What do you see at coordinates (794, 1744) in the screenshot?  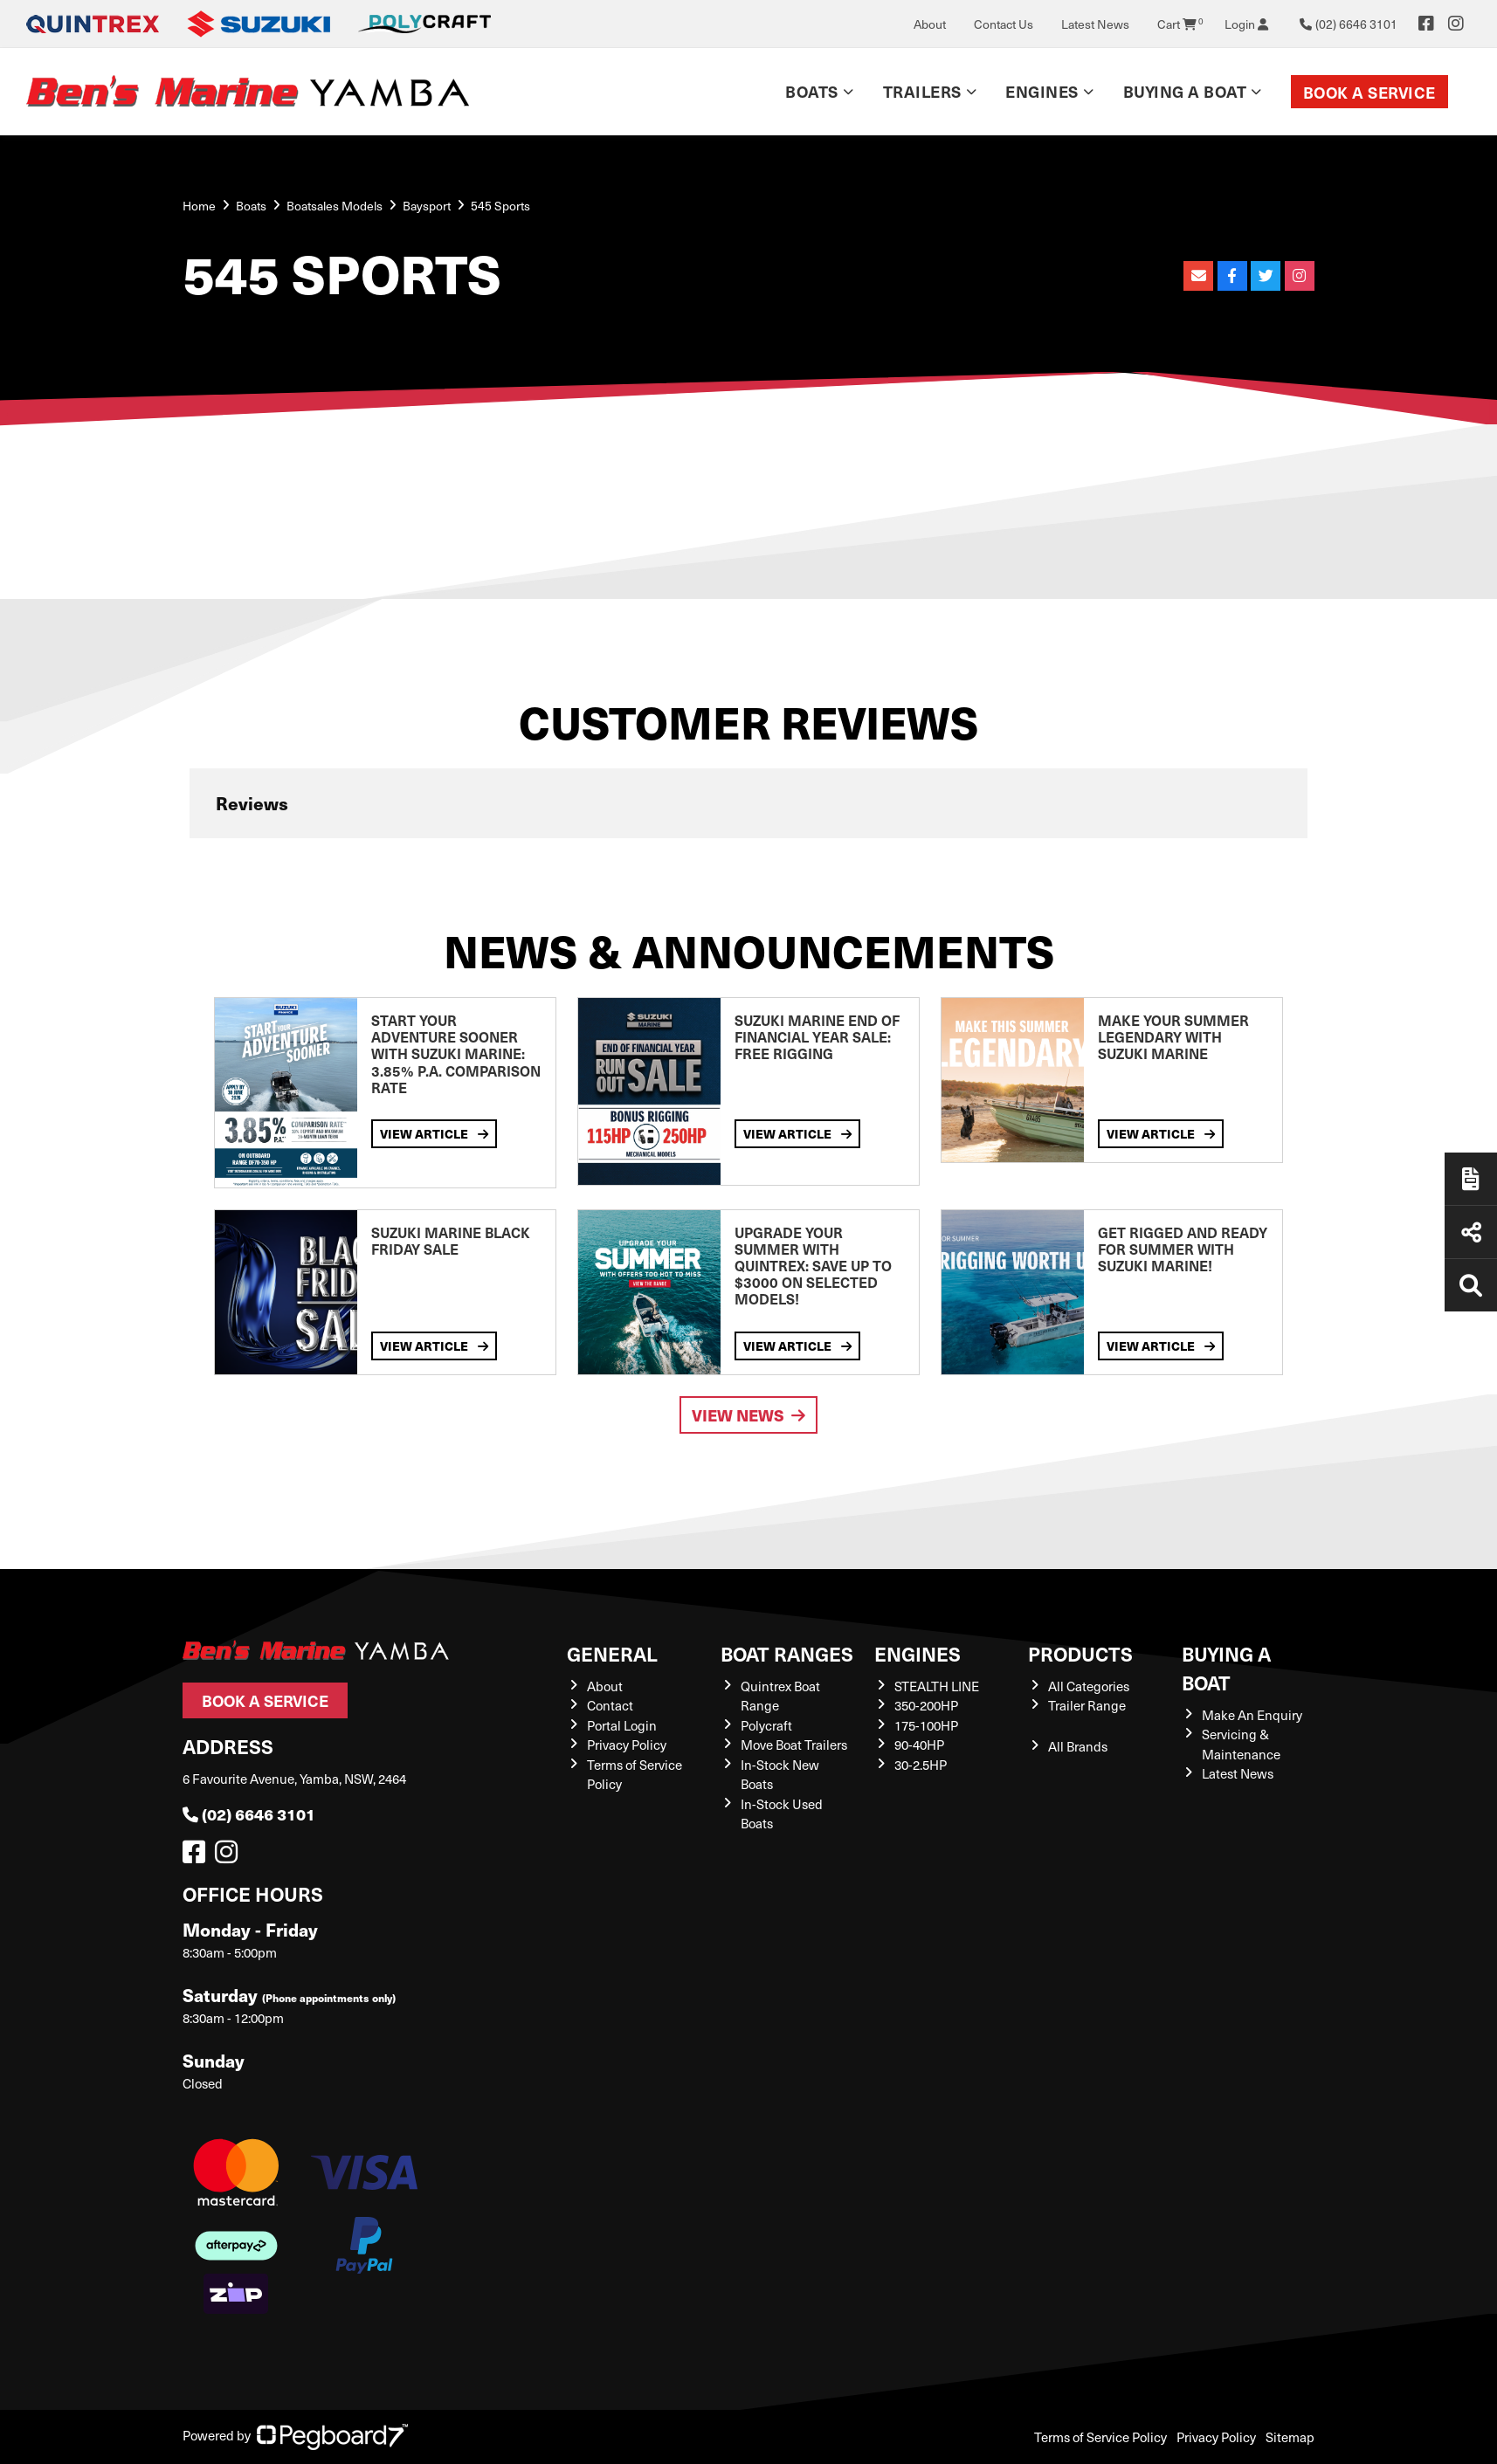 I see `Move Boat Trailers` at bounding box center [794, 1744].